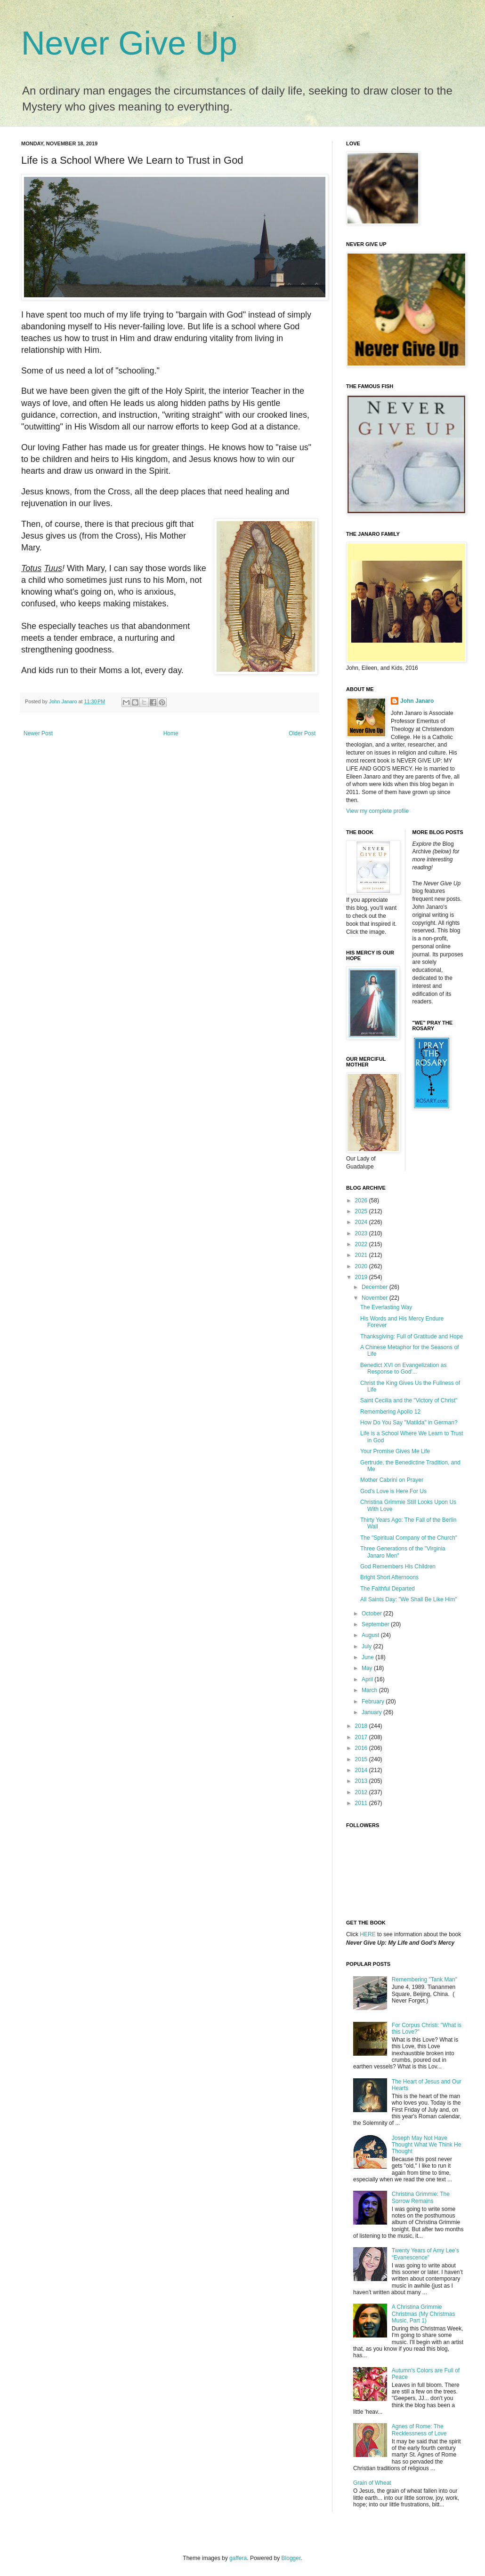 The height and width of the screenshot is (2576, 485). I want to click on 2016, so click(362, 1748).